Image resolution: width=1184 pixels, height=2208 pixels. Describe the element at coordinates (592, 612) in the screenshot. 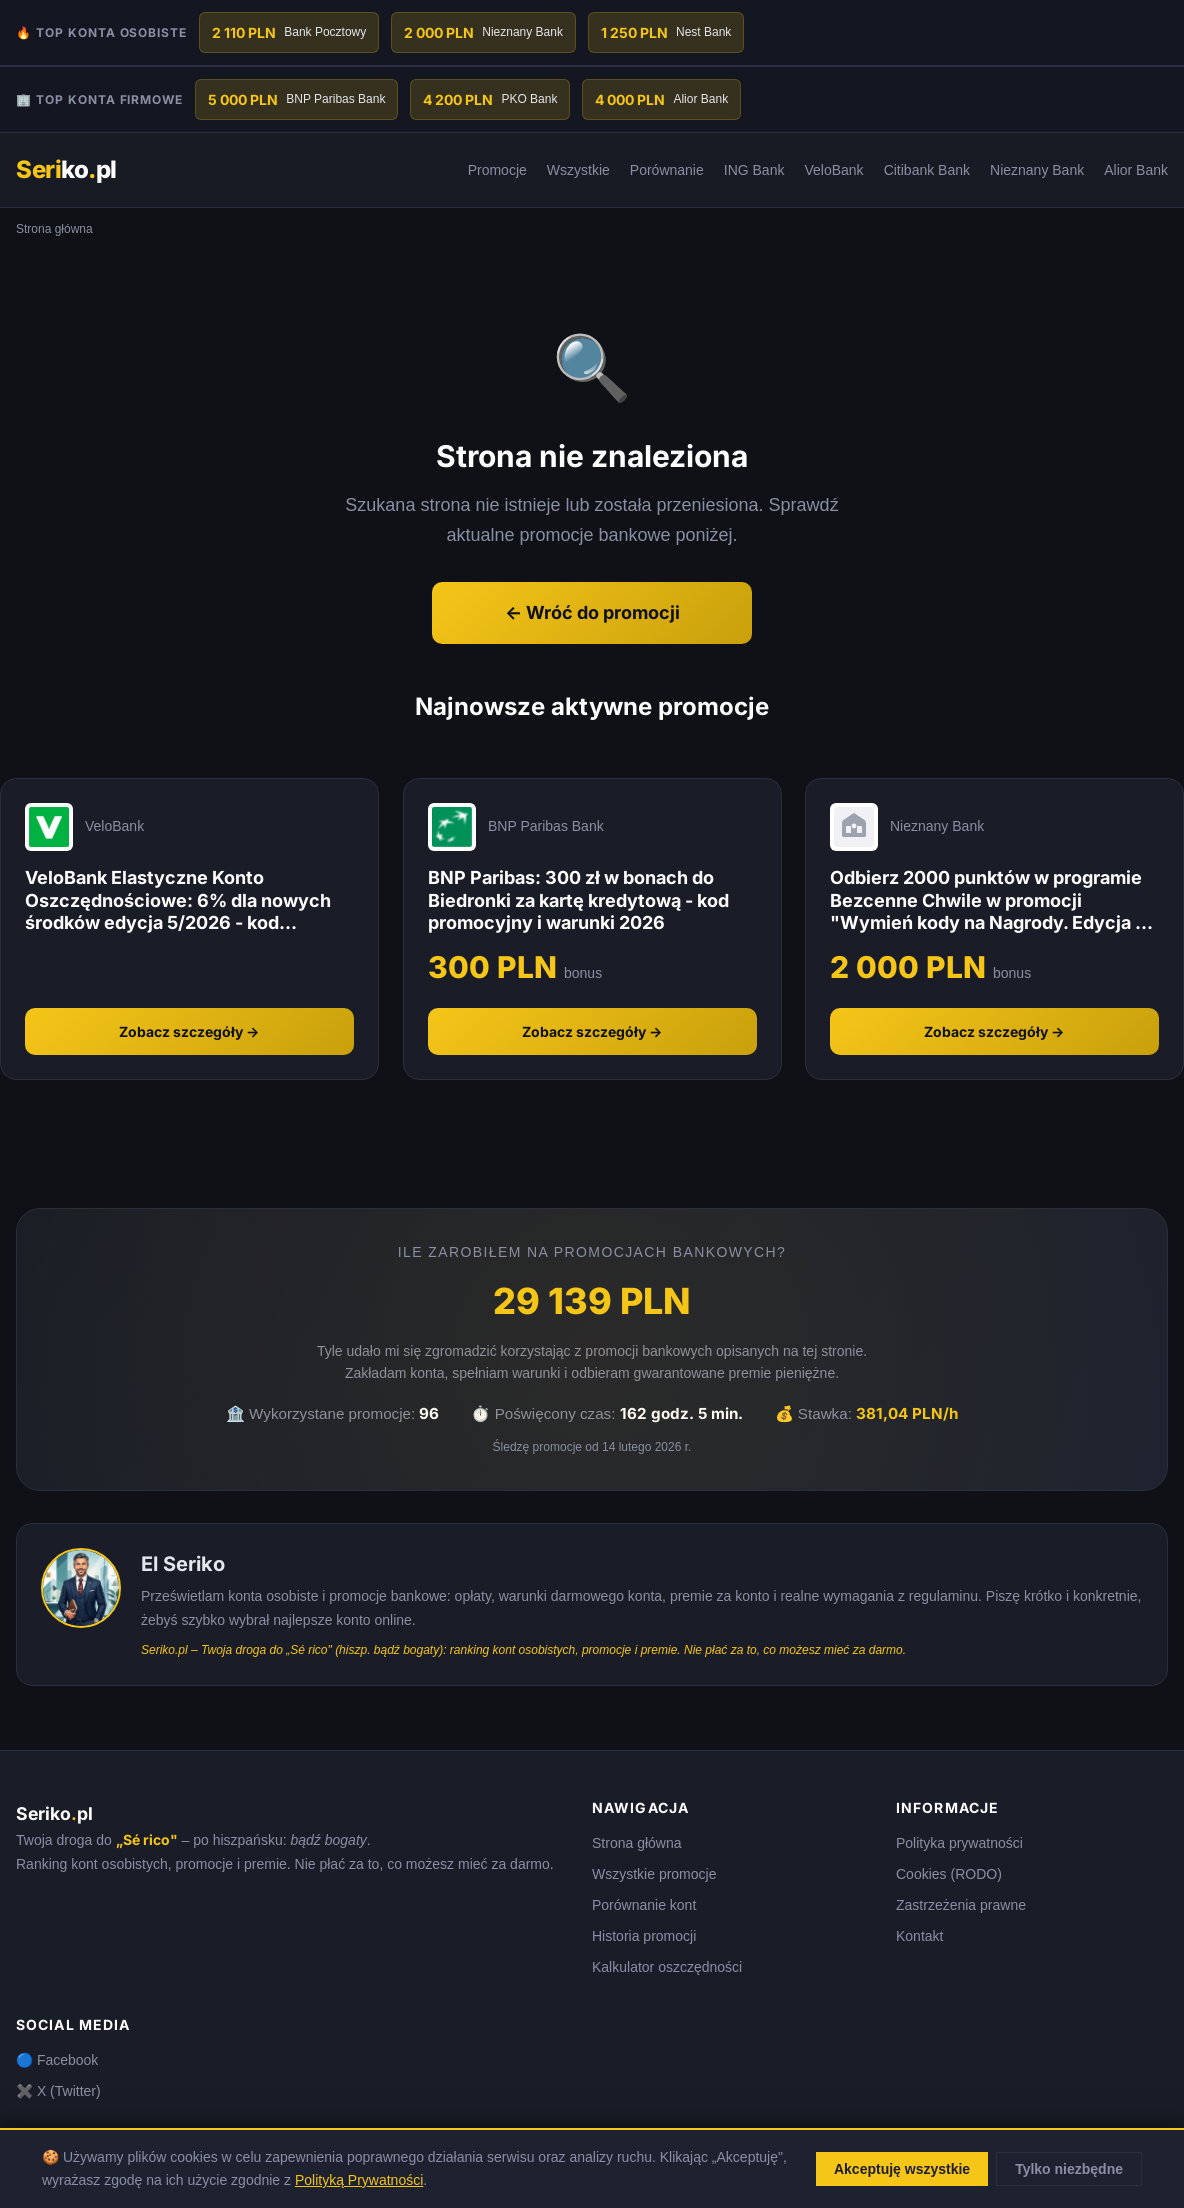

I see `← Wróć do promocji` at that location.